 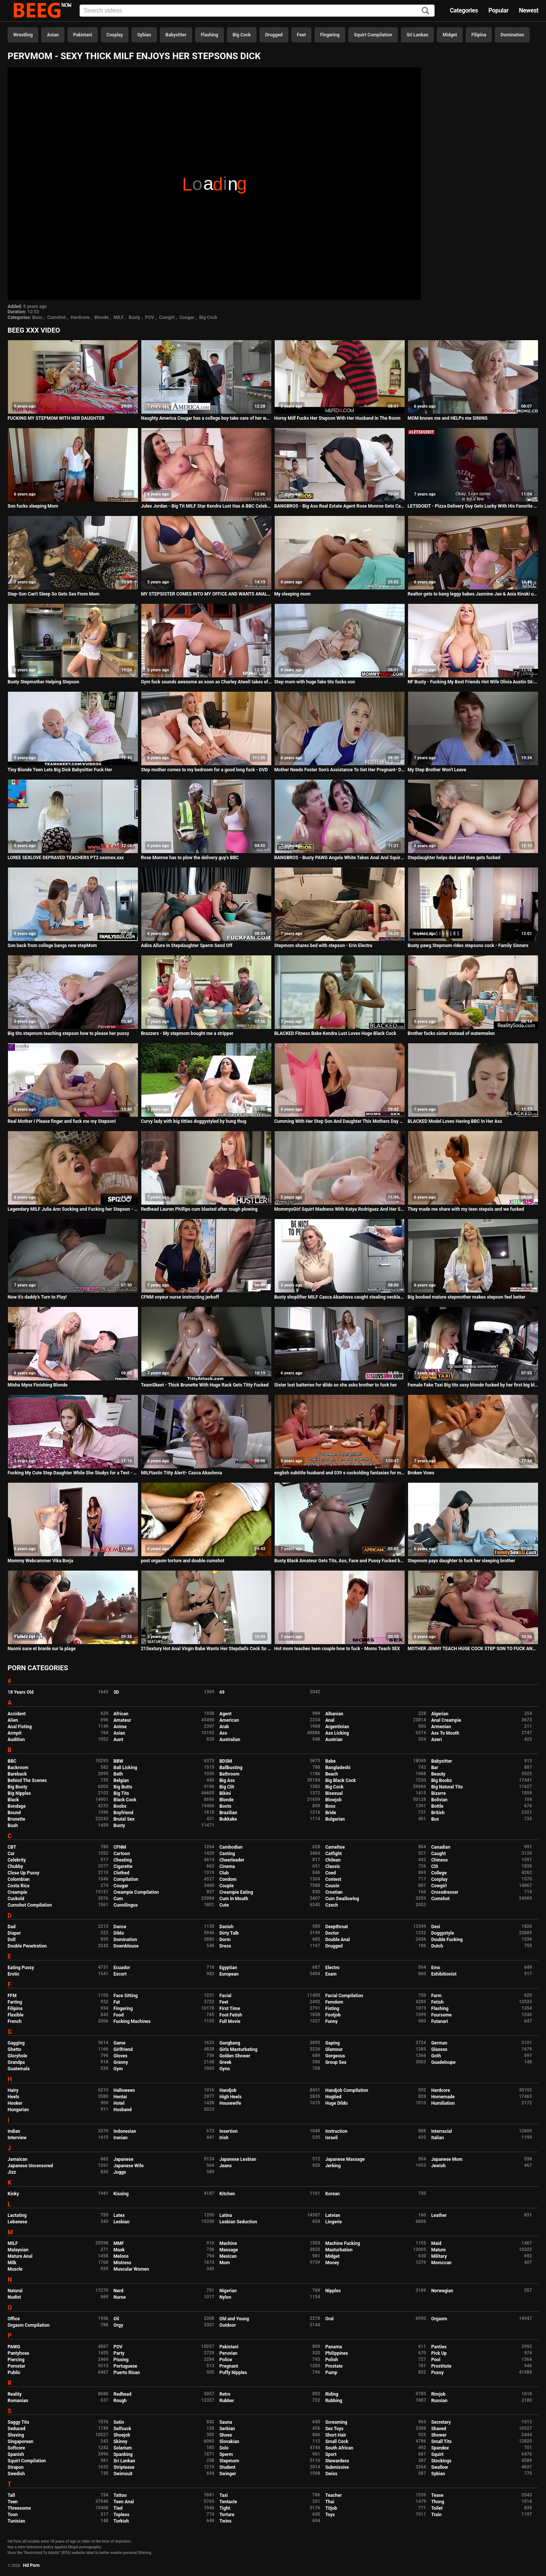 I want to click on Backroom, so click(x=18, y=1767).